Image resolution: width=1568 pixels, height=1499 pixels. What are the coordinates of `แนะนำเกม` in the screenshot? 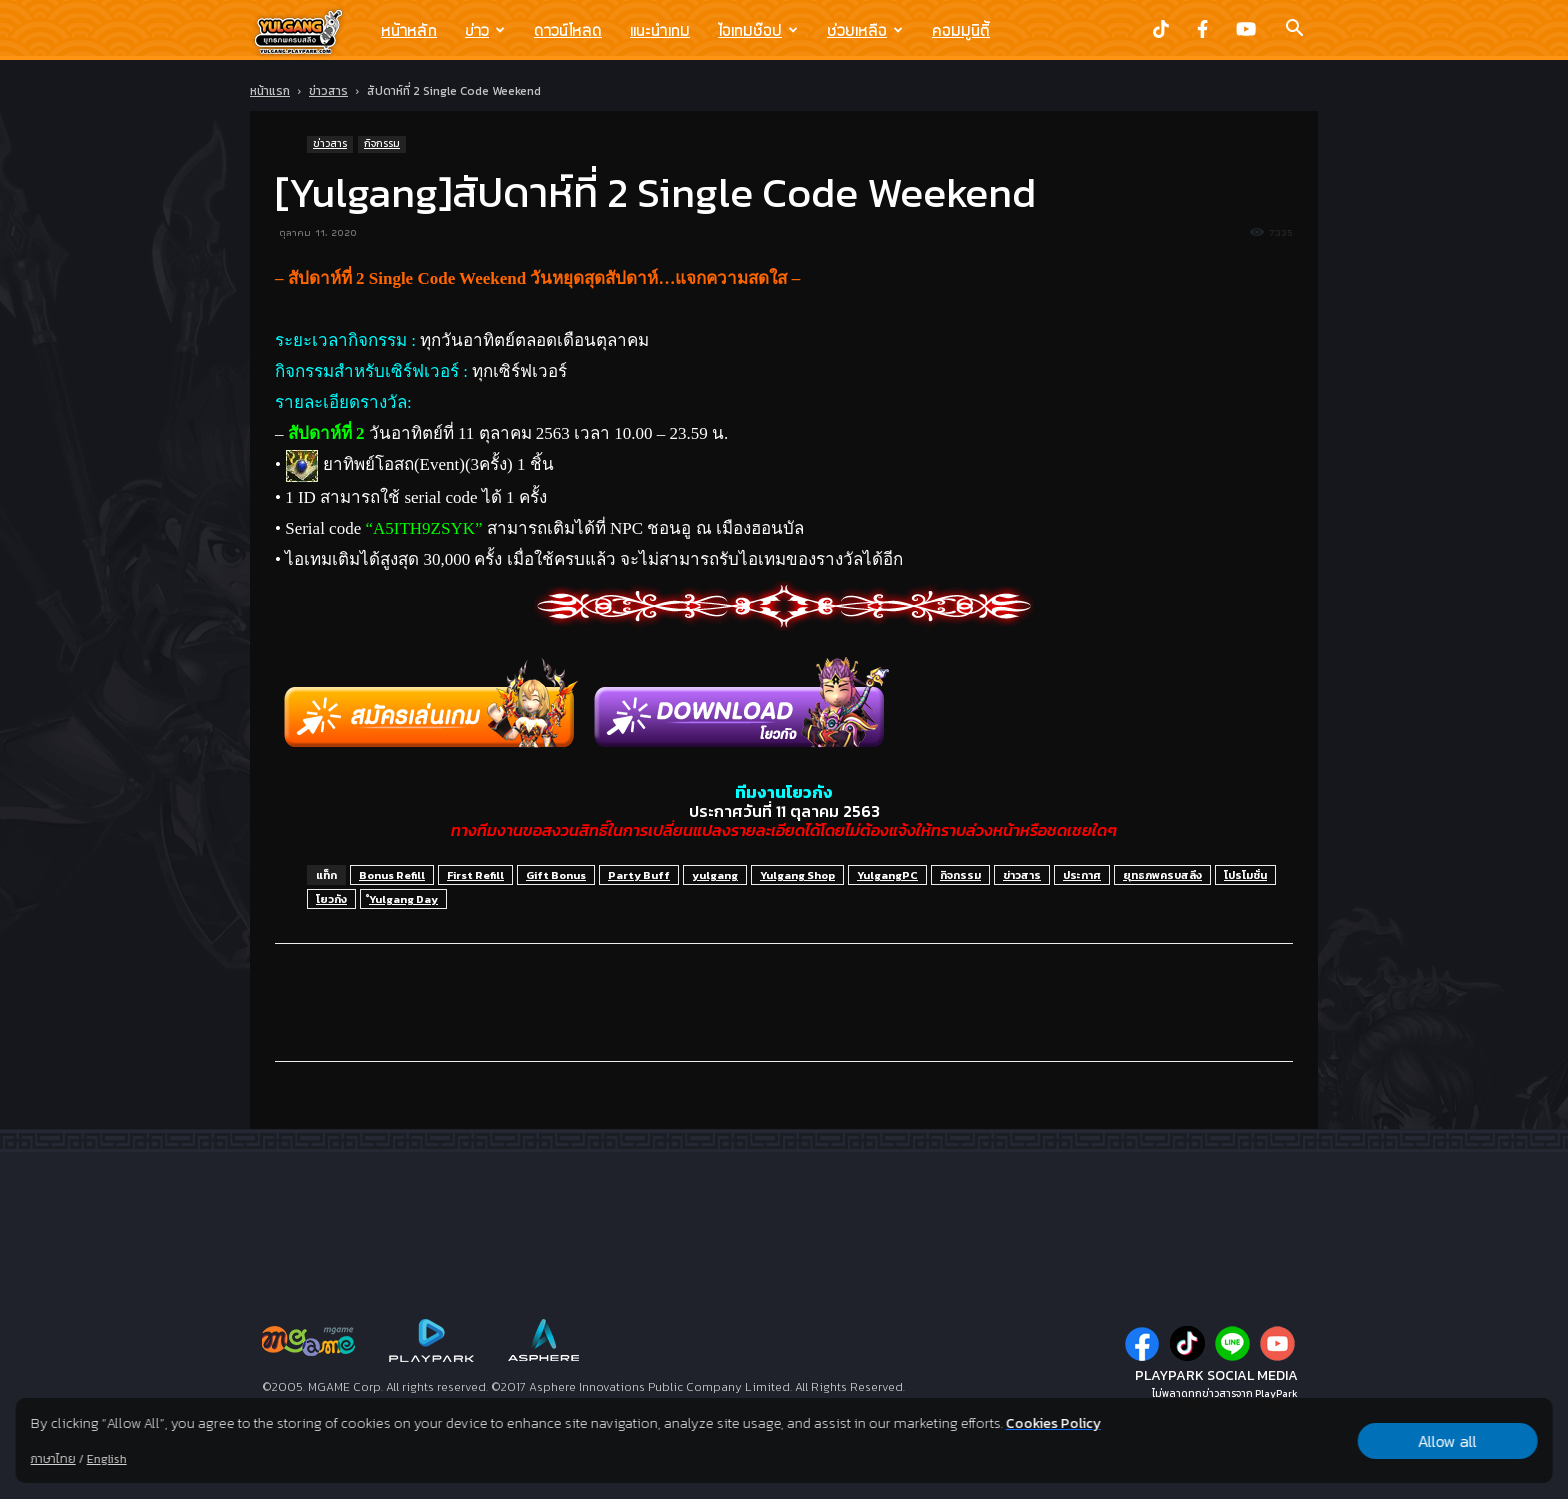 It's located at (660, 30).